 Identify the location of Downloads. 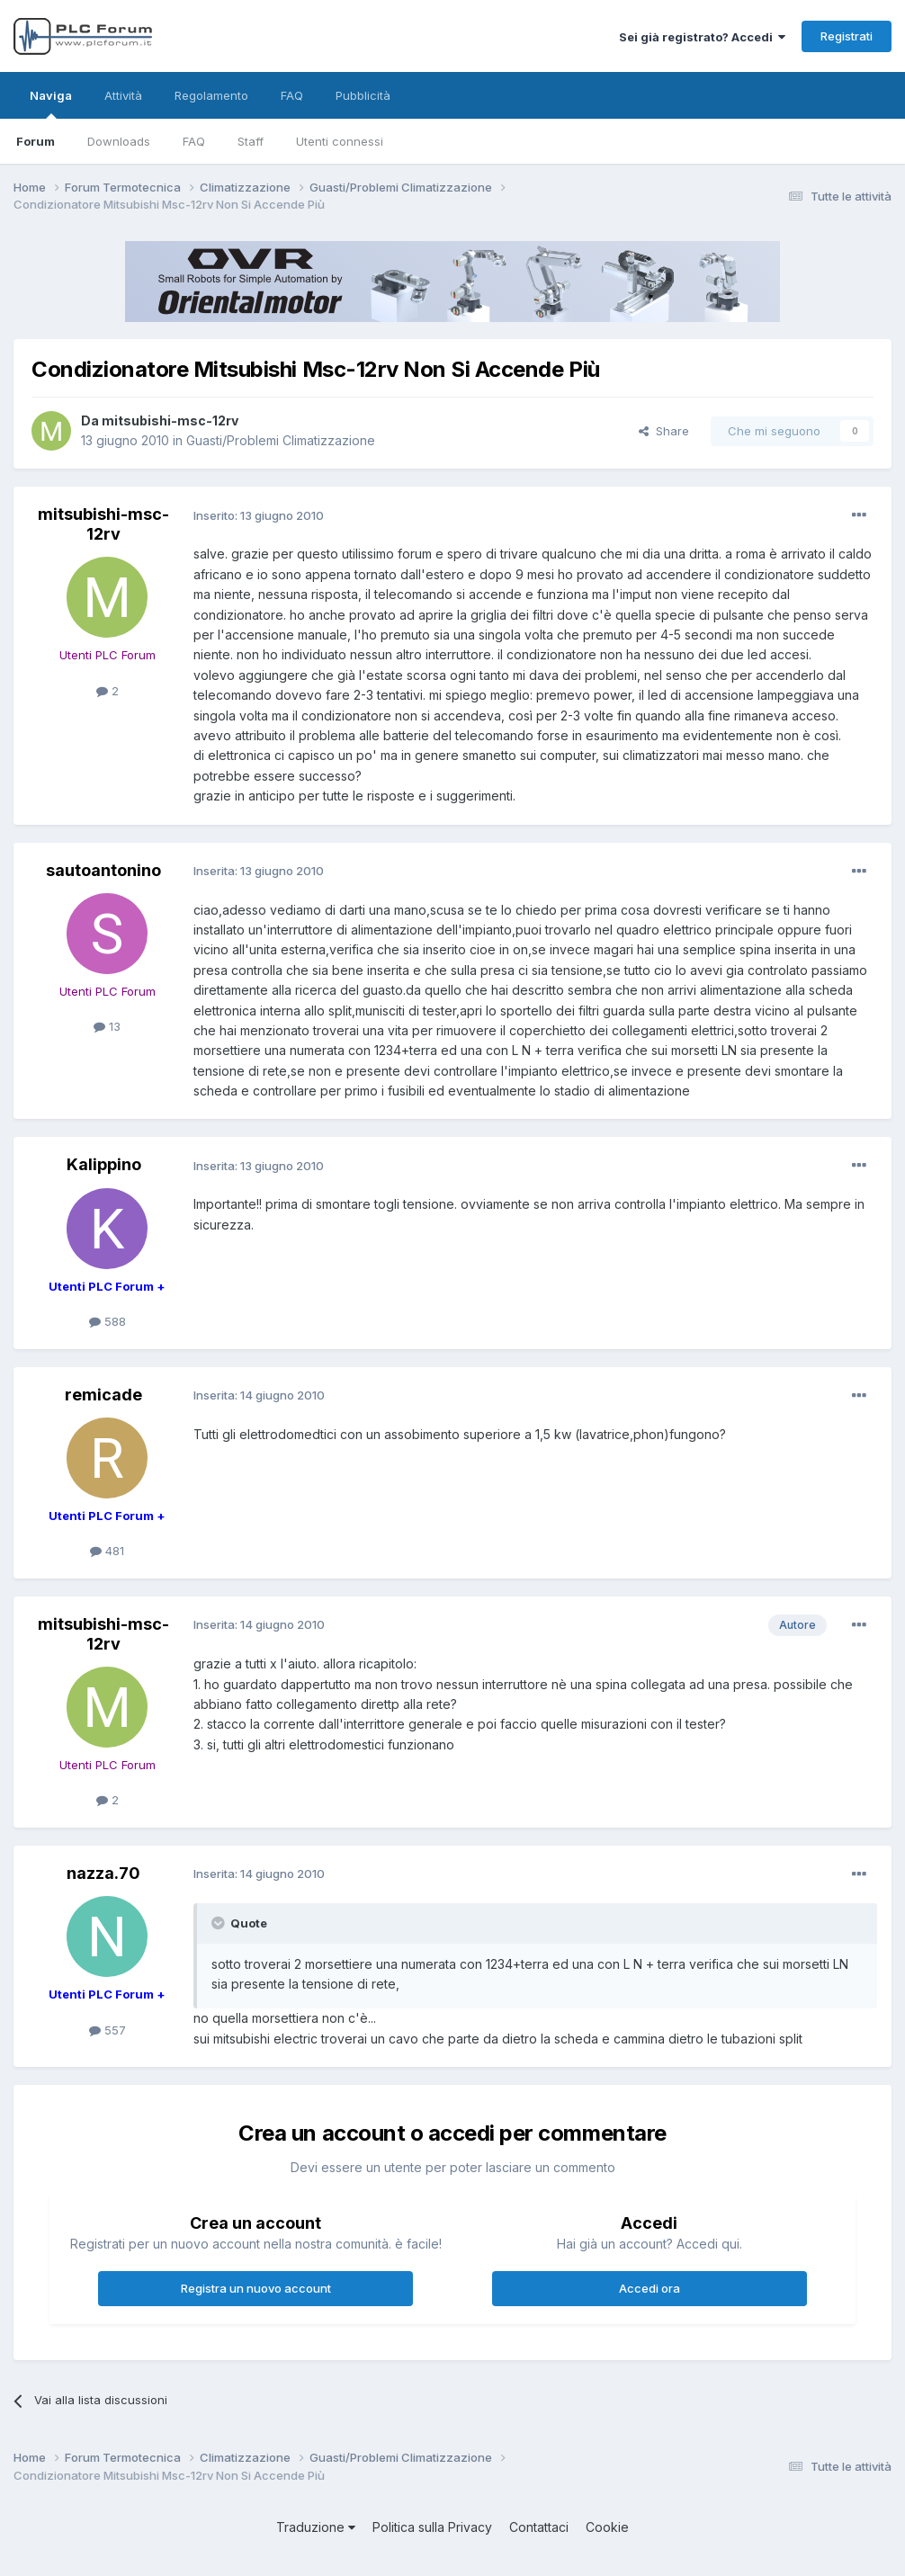
(118, 141).